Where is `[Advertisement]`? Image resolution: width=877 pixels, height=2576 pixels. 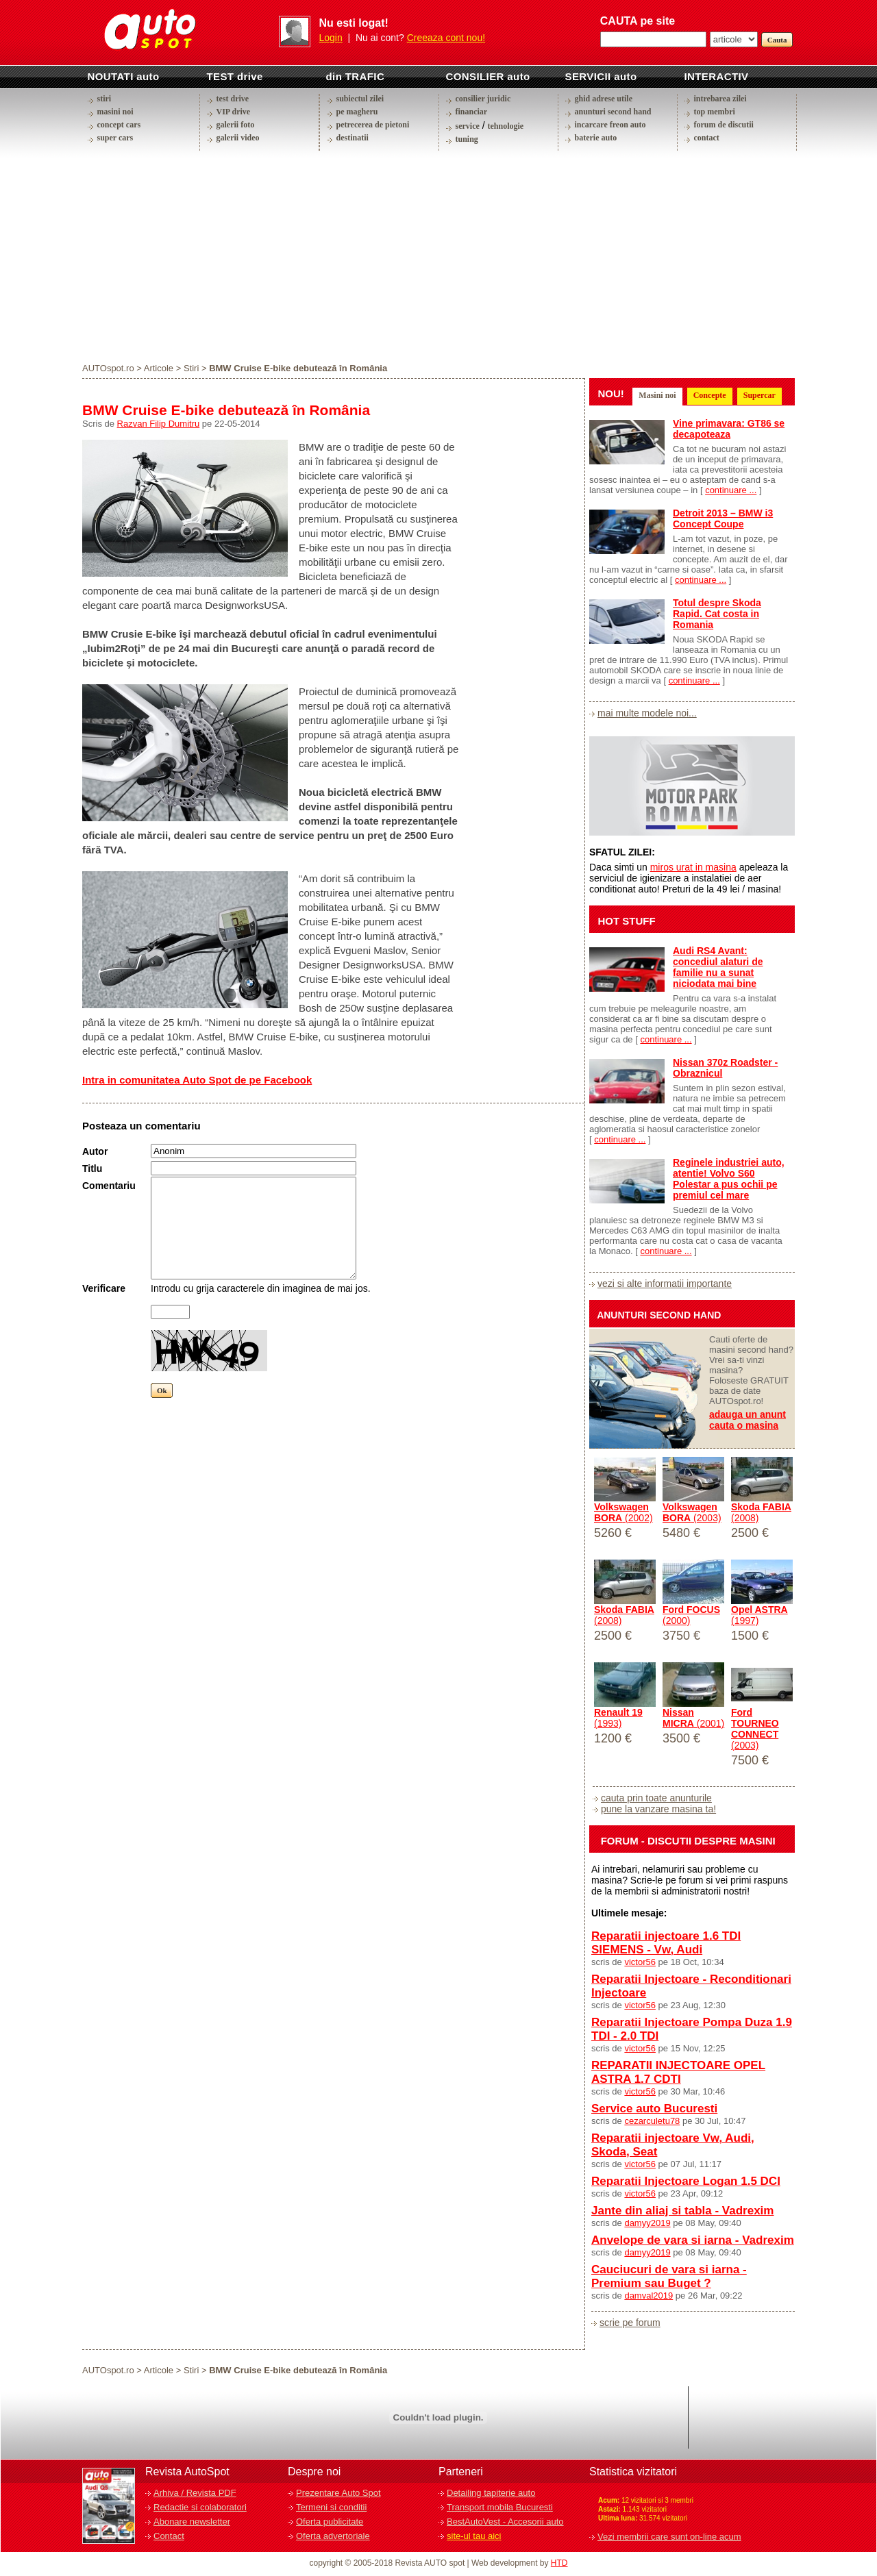
[Advertisement] is located at coordinates (438, 256).